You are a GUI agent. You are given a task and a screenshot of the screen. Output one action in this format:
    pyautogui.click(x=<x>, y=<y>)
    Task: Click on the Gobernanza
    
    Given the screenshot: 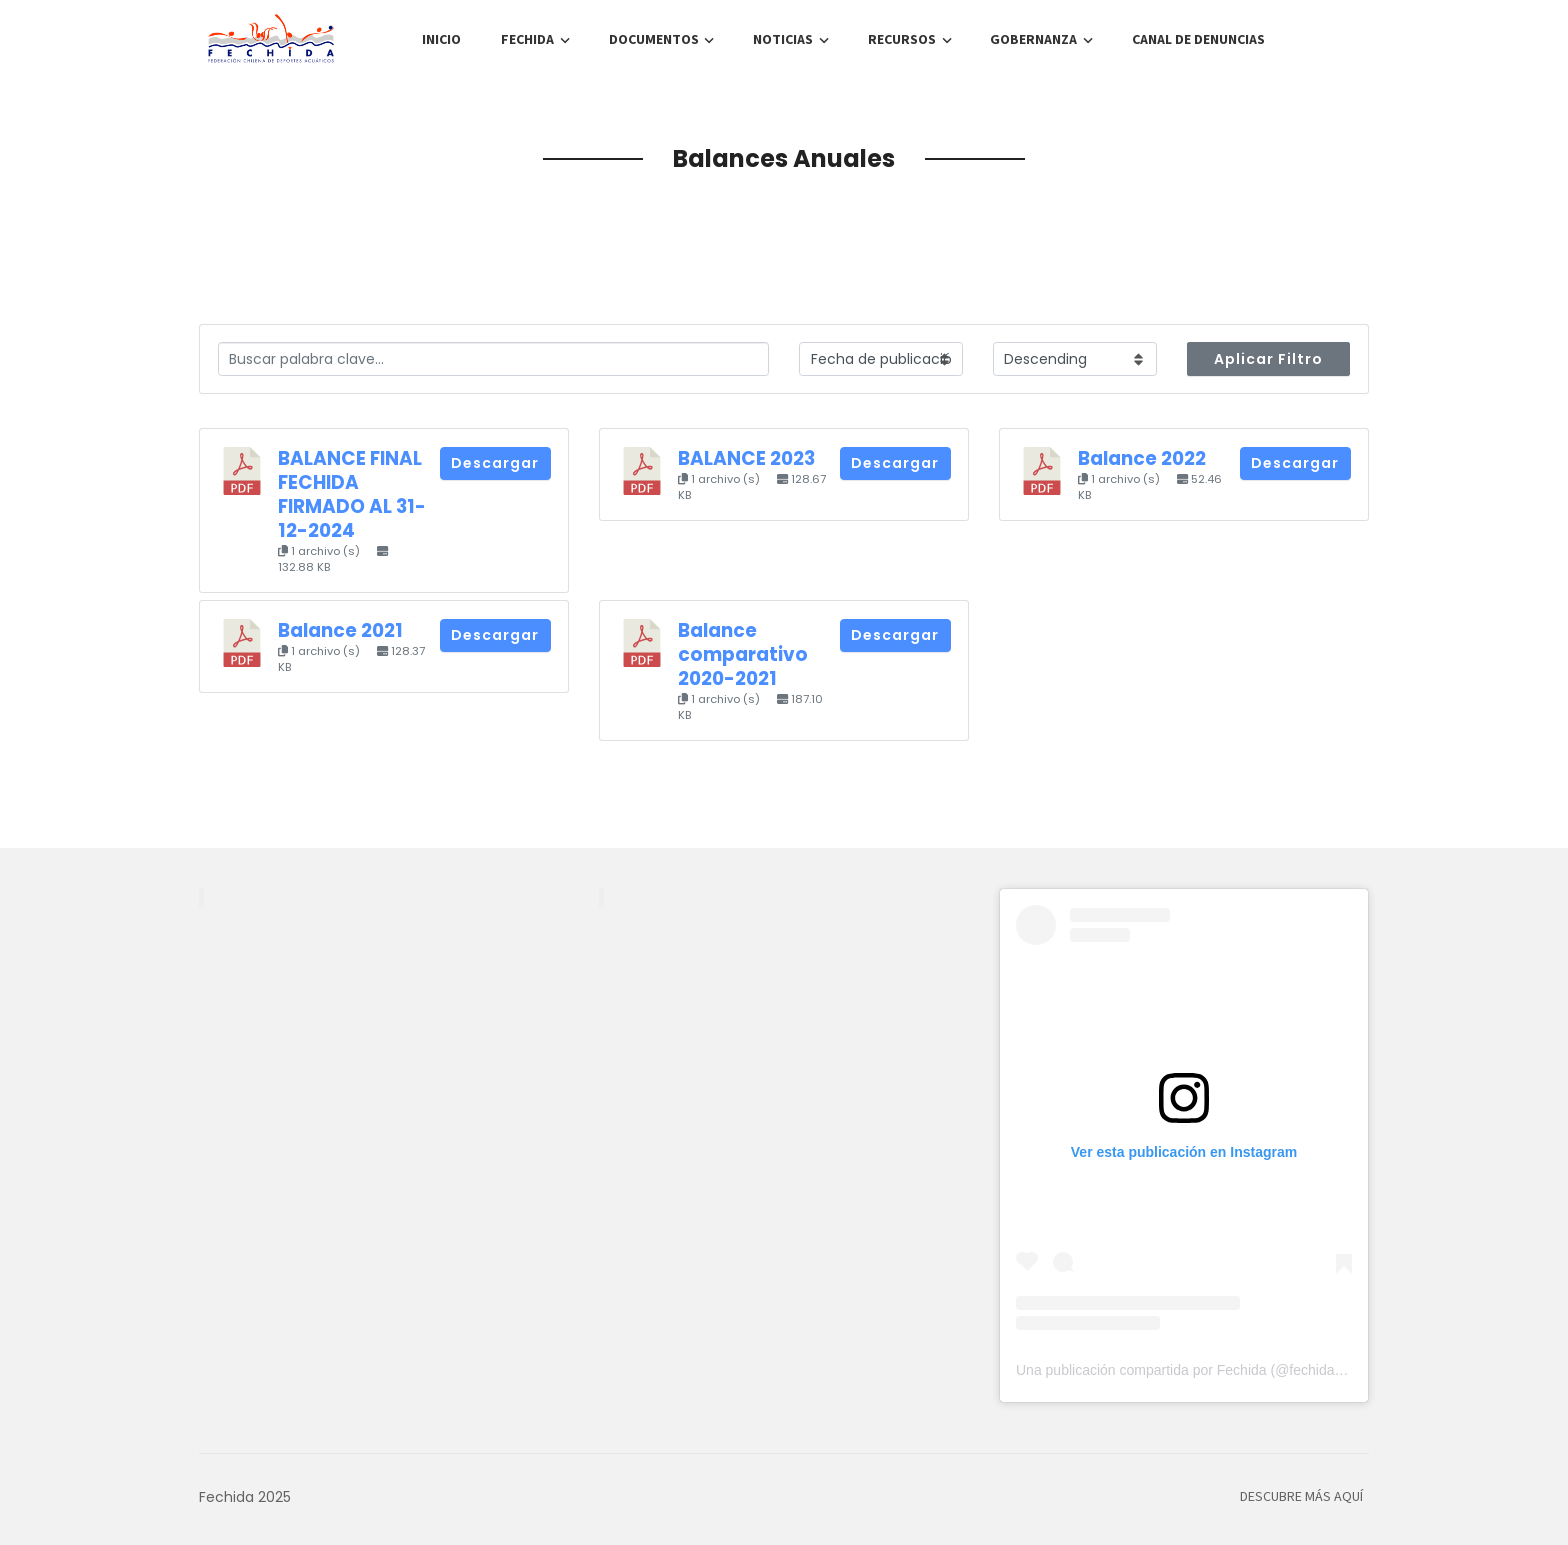 What is the action you would take?
    pyautogui.click(x=1033, y=40)
    